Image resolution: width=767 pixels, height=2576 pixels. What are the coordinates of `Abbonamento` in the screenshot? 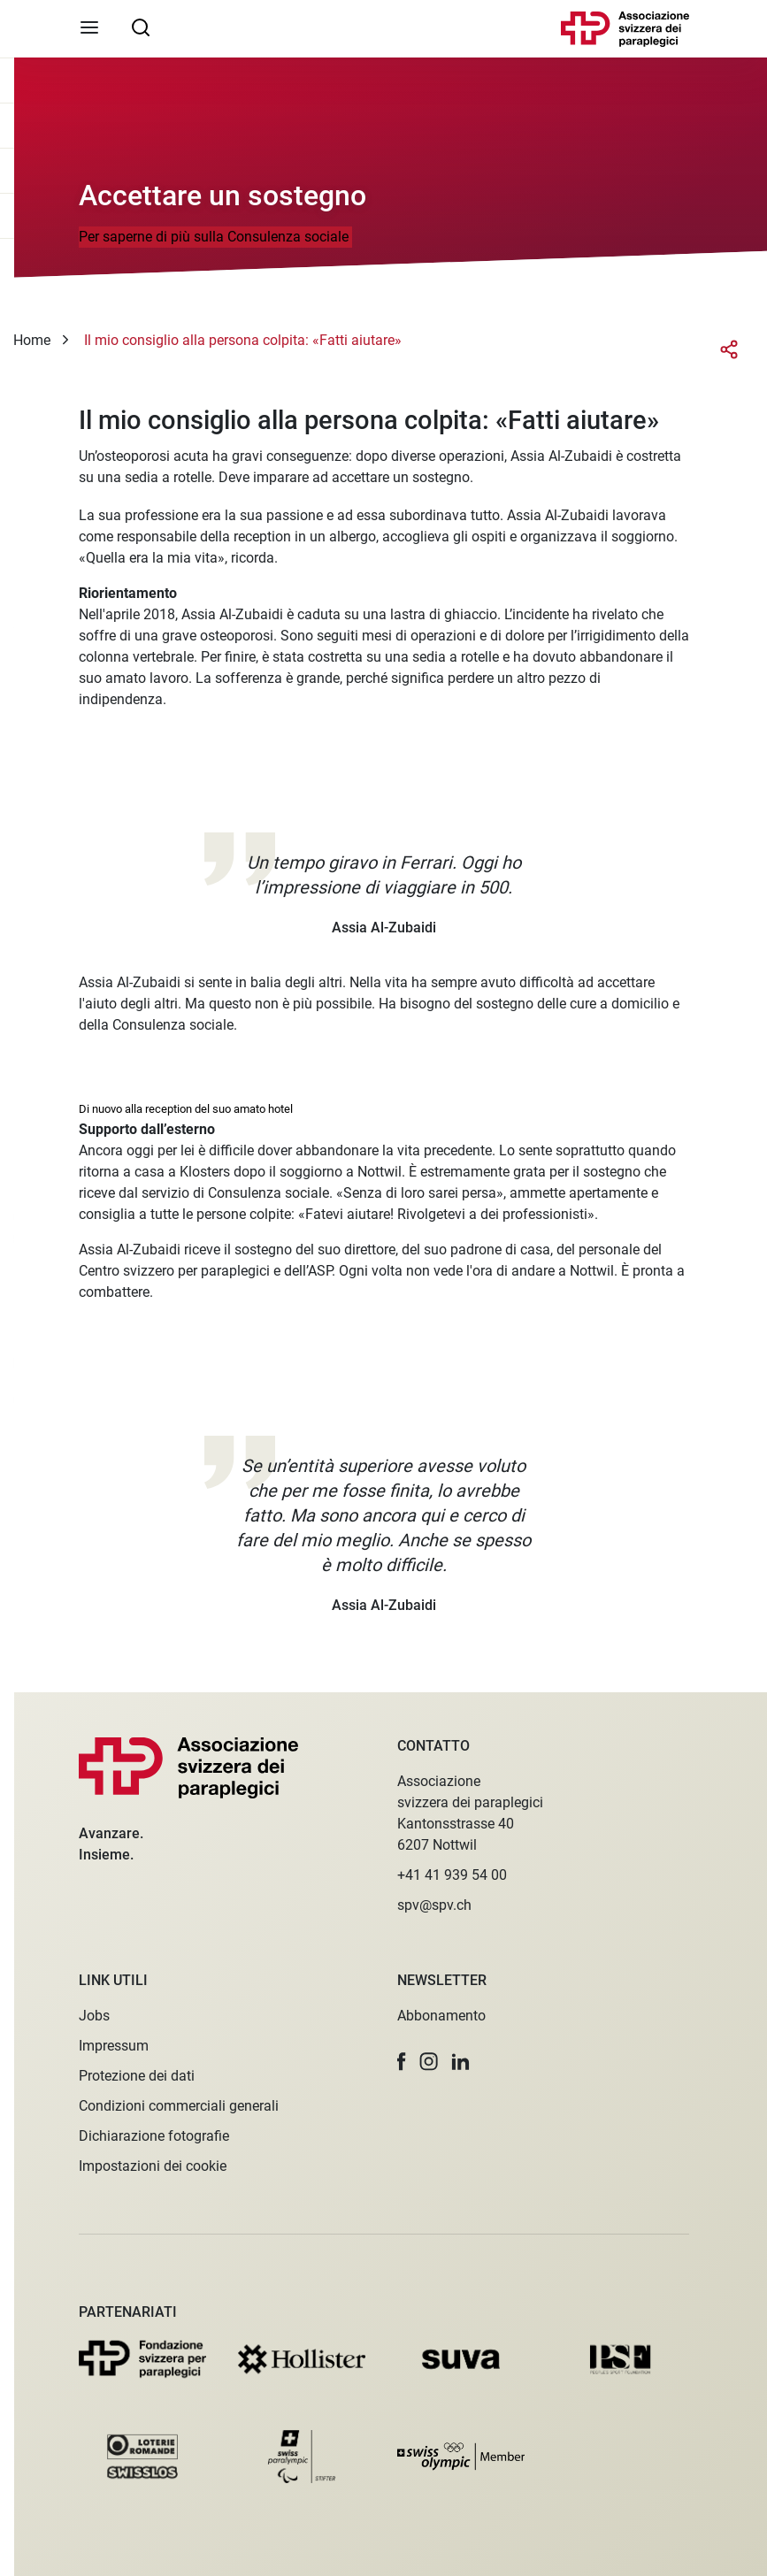 It's located at (441, 2015).